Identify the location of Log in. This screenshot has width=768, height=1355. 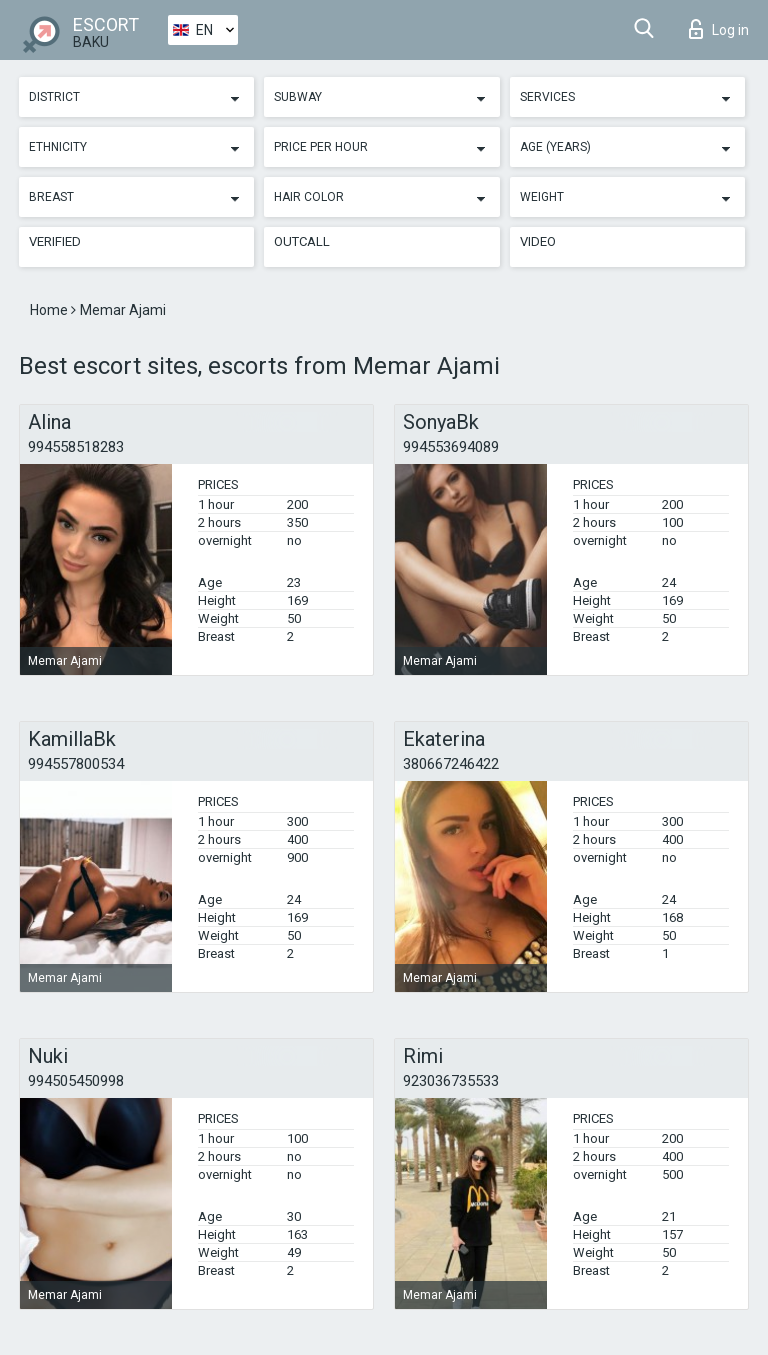
(719, 29).